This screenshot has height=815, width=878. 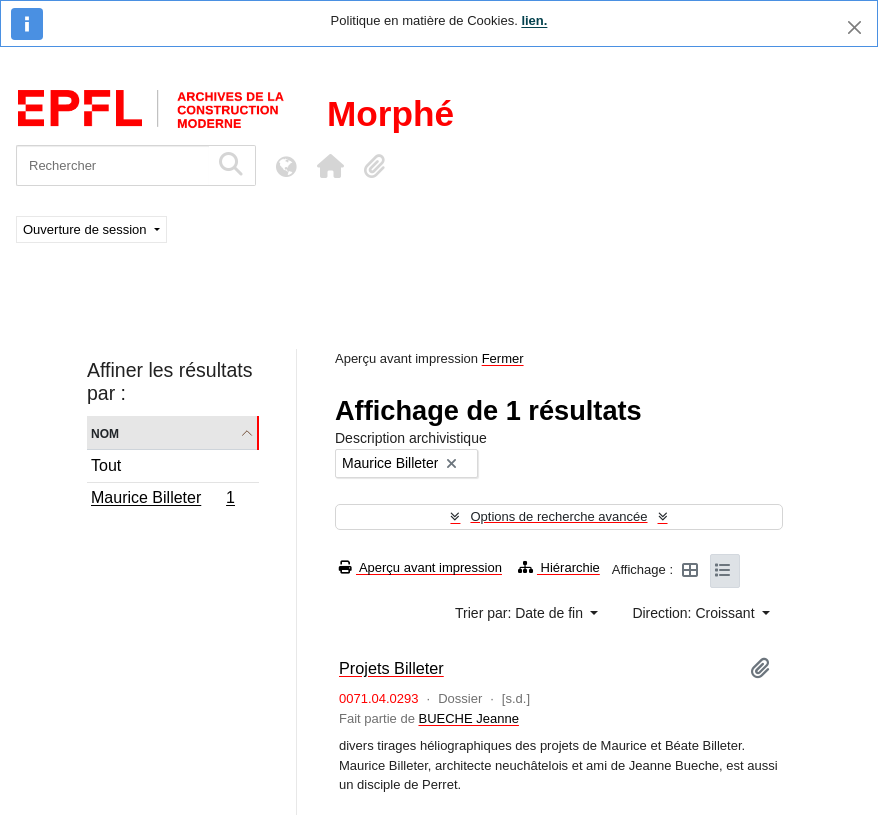 What do you see at coordinates (330, 166) in the screenshot?
I see `[button]` at bounding box center [330, 166].